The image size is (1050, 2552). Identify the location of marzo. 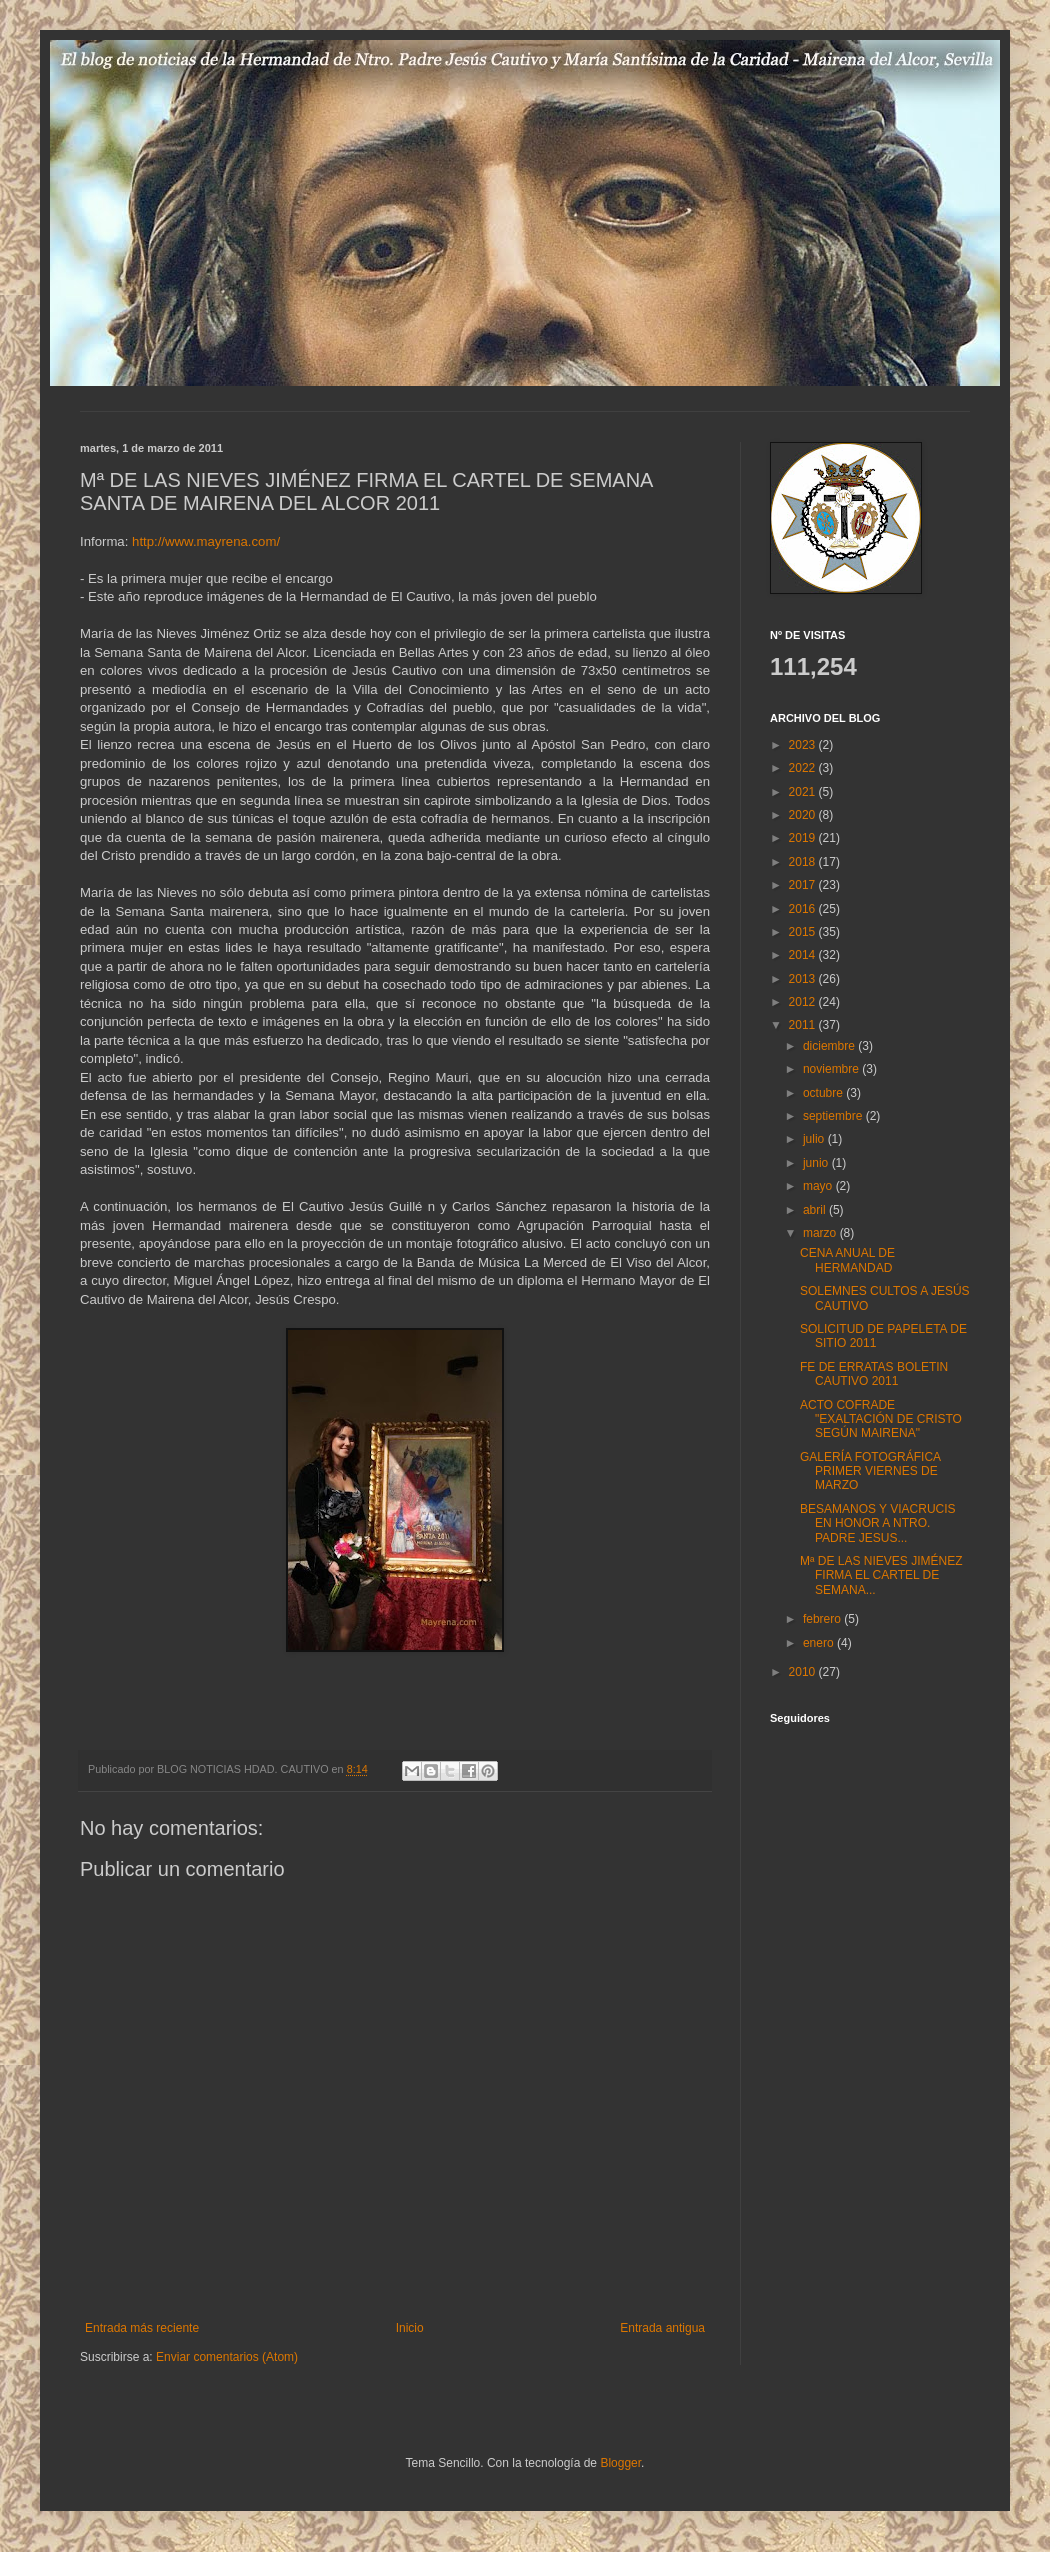
(821, 1233).